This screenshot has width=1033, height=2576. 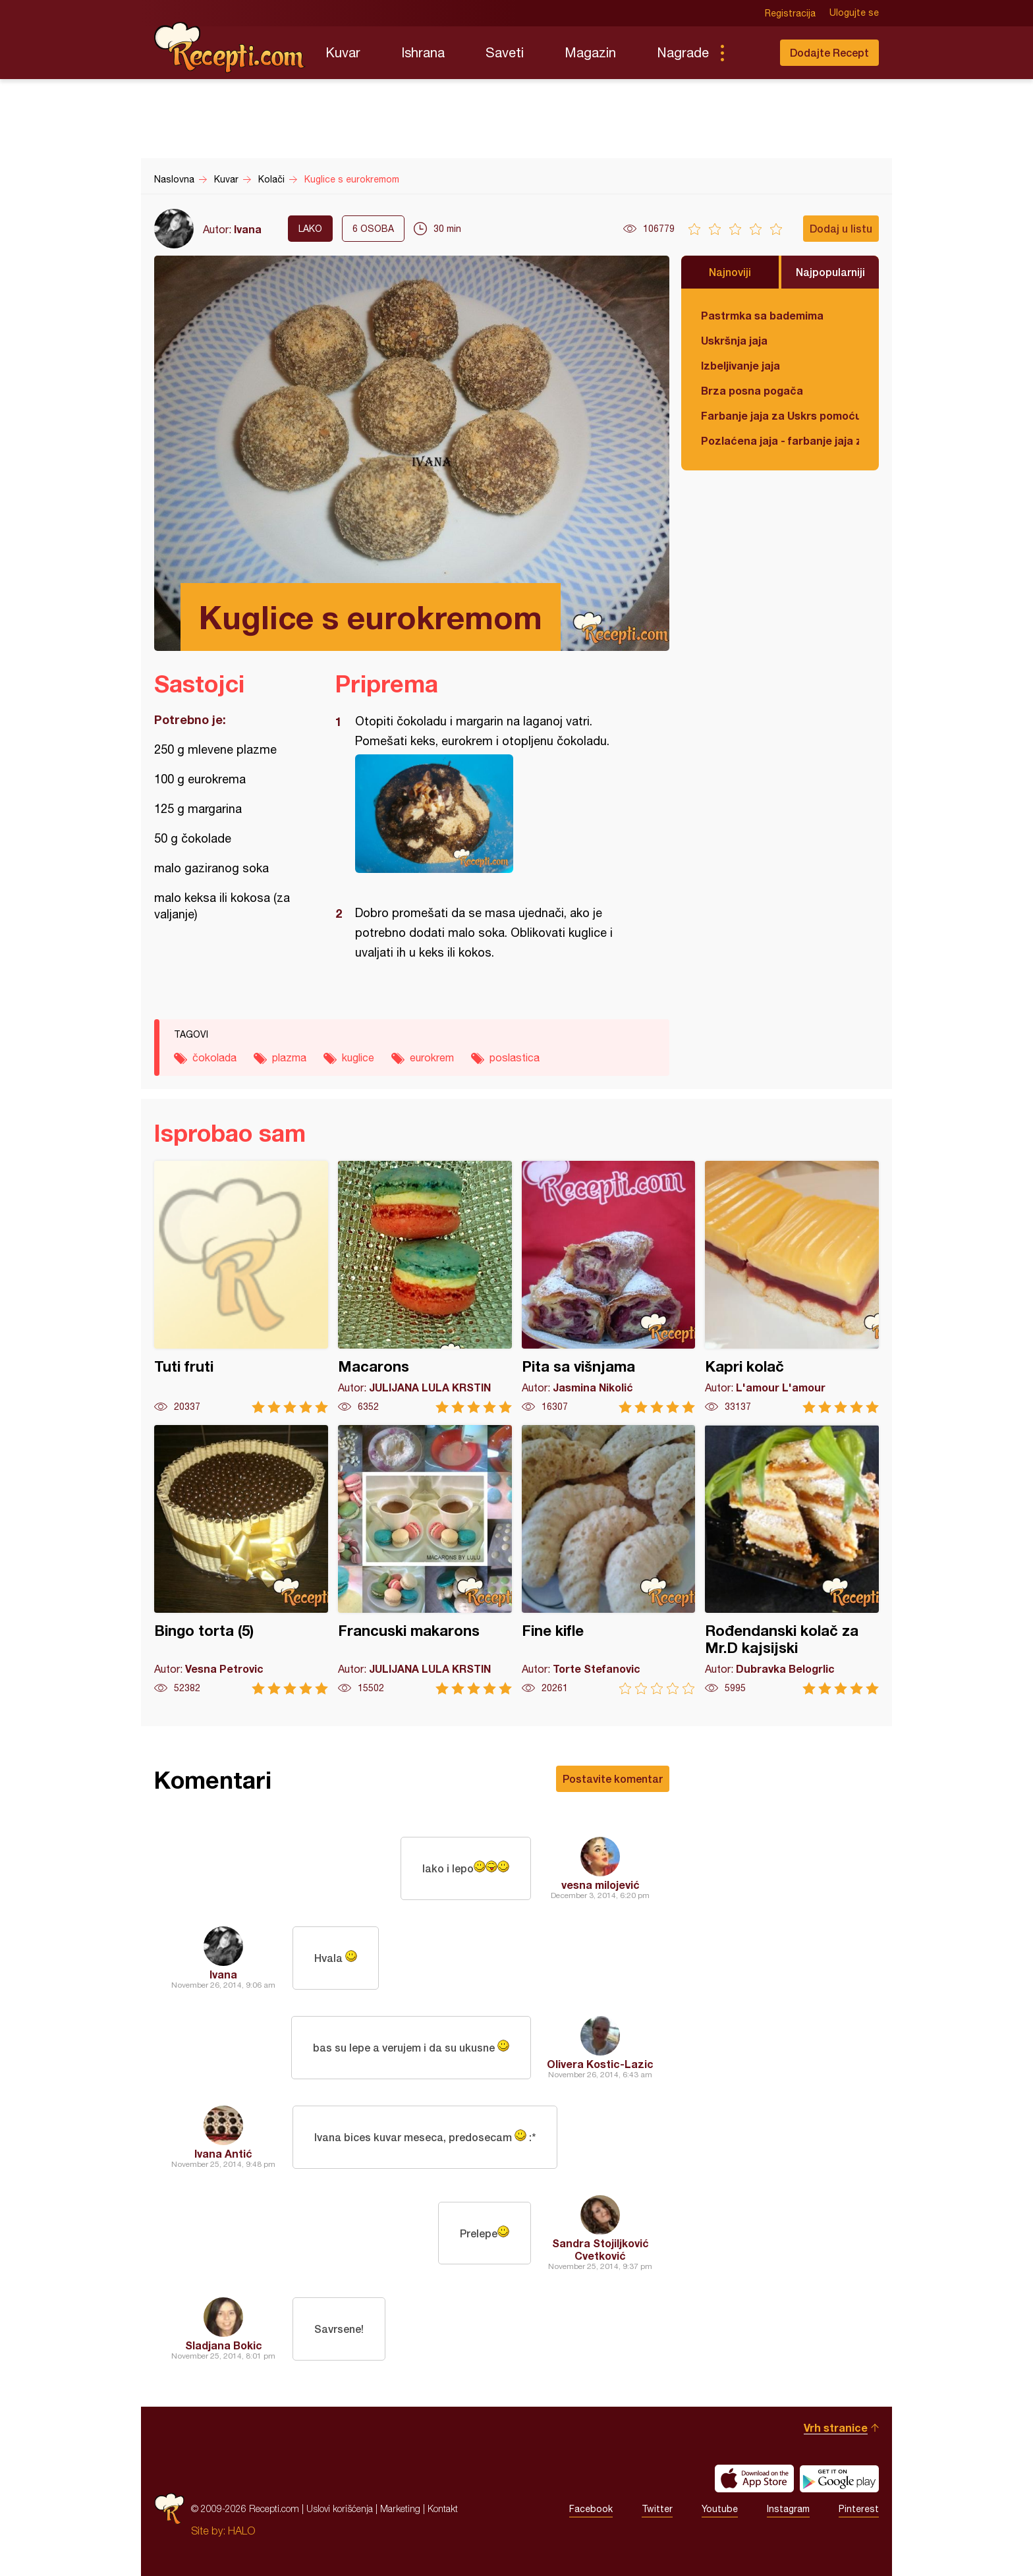 I want to click on Najnoviji, so click(x=730, y=272).